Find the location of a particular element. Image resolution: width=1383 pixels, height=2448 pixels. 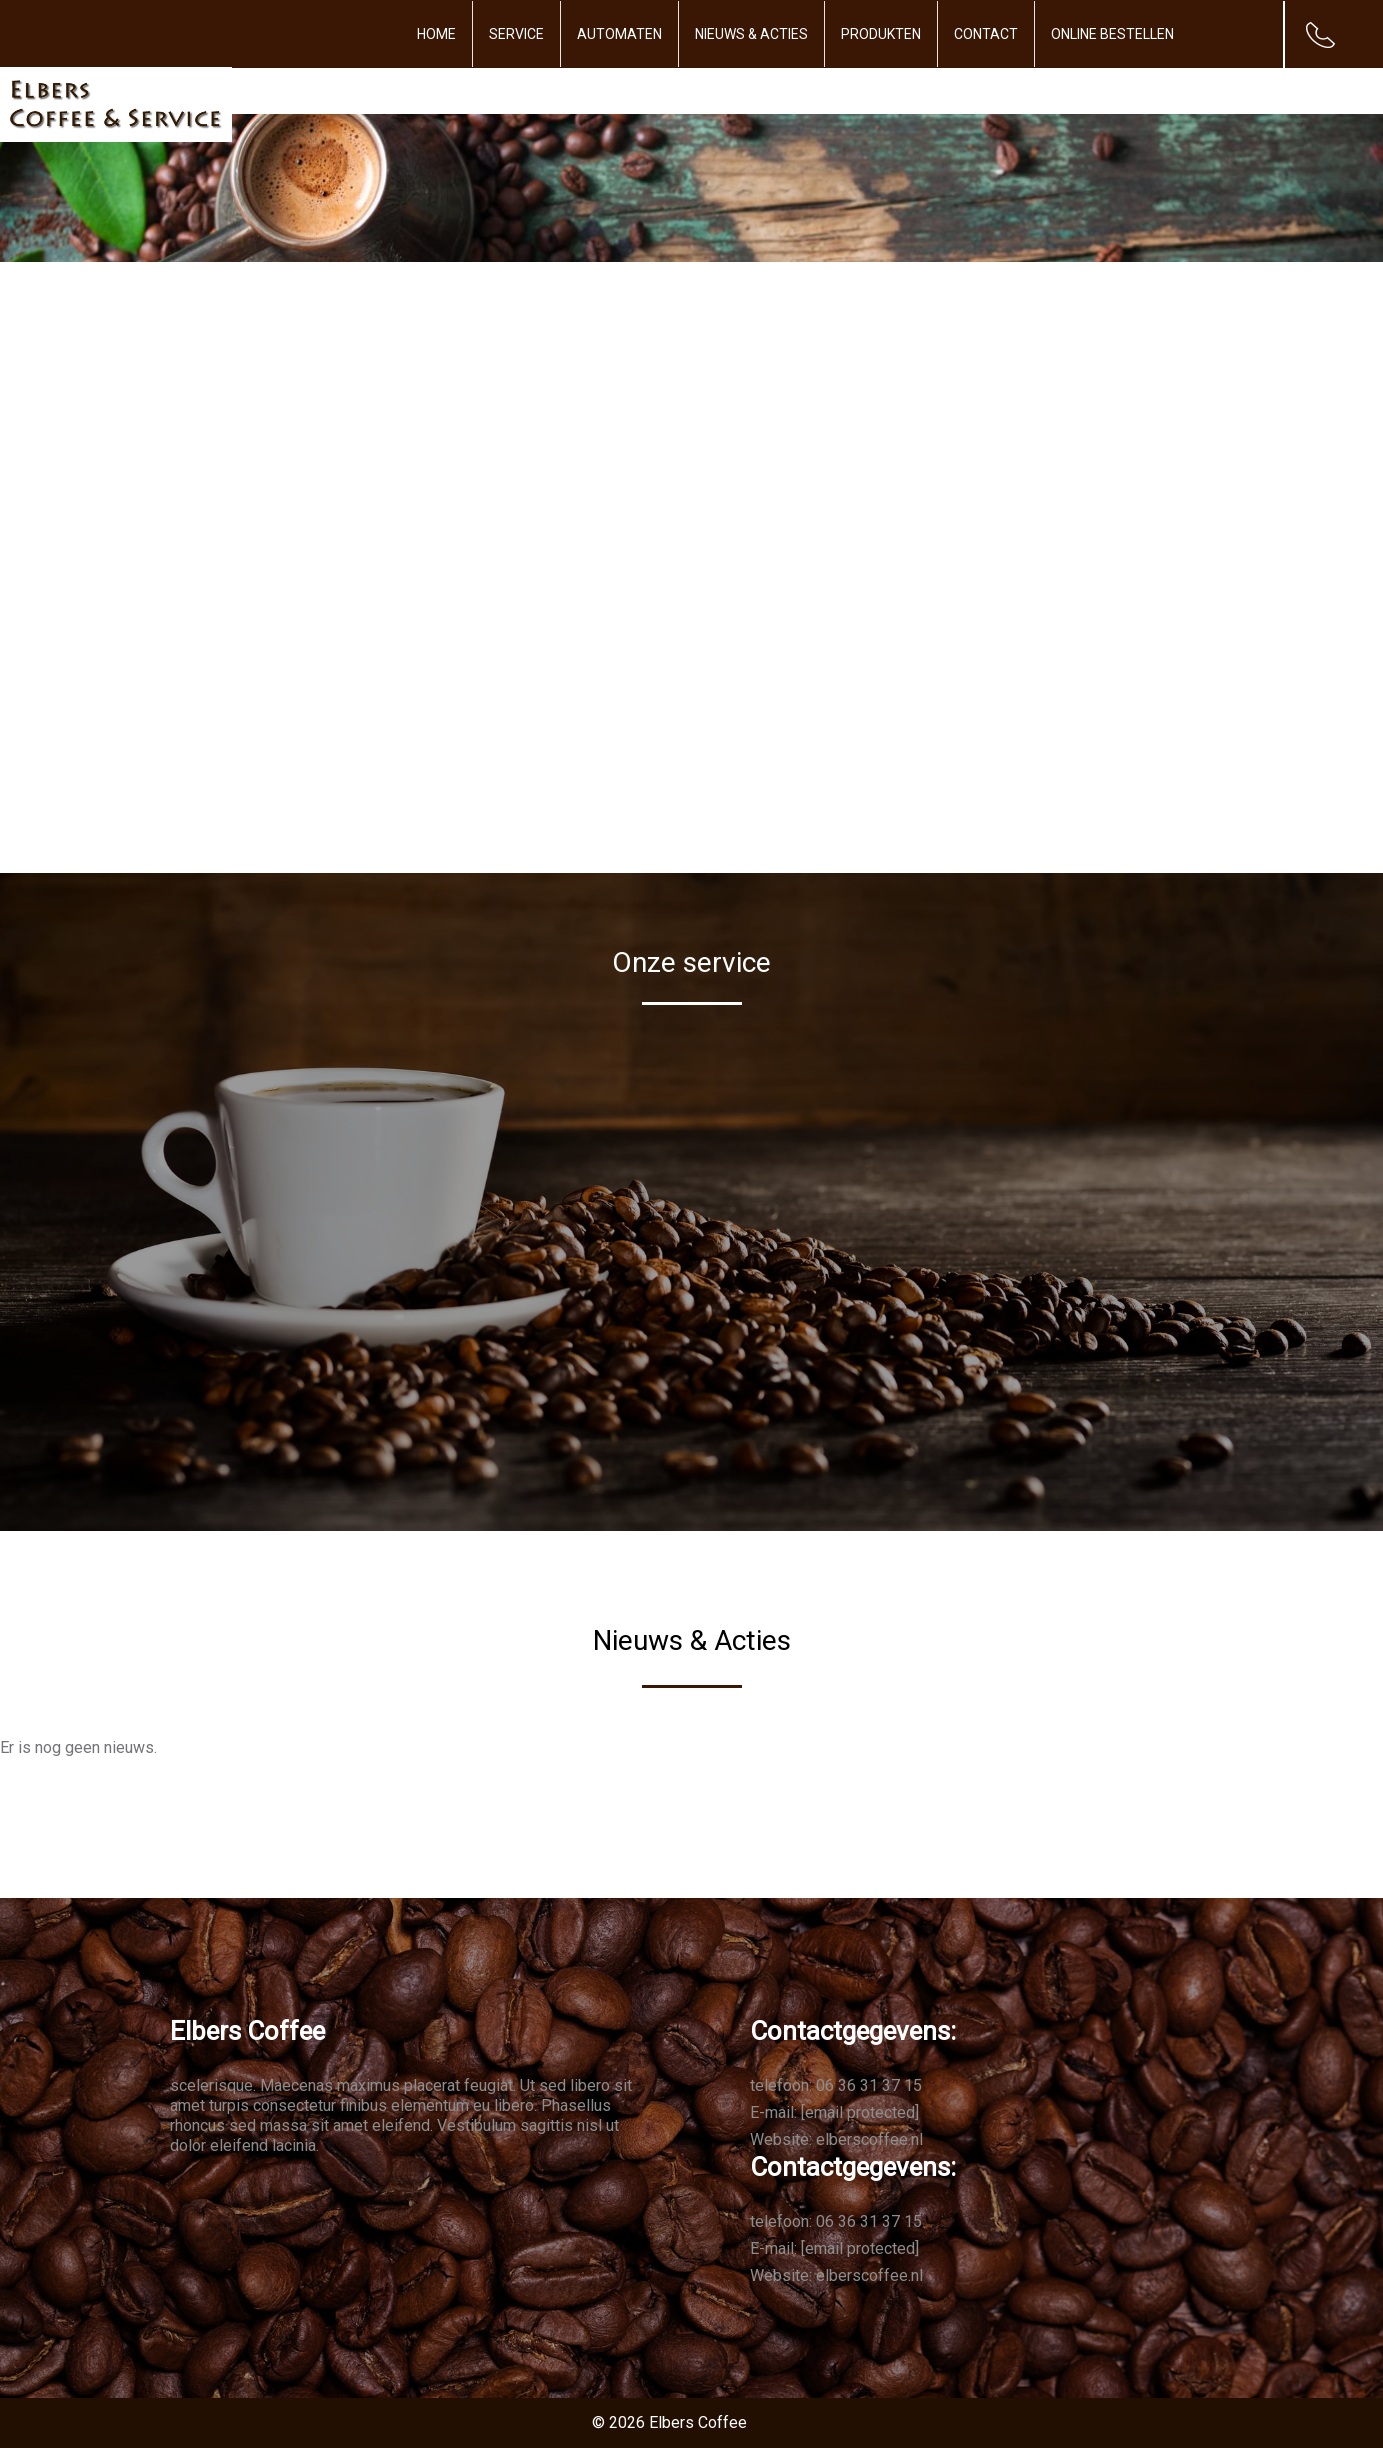

Home is located at coordinates (436, 34).